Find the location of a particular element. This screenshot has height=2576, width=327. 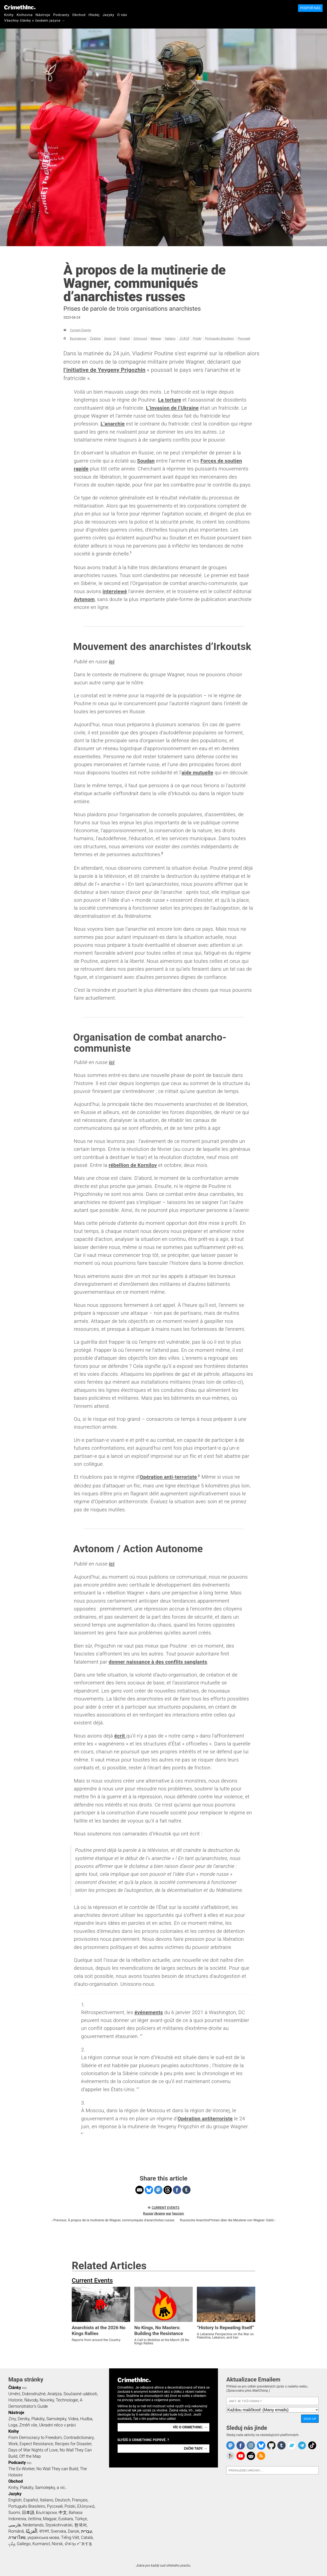

বাংলা is located at coordinates (44, 2531).